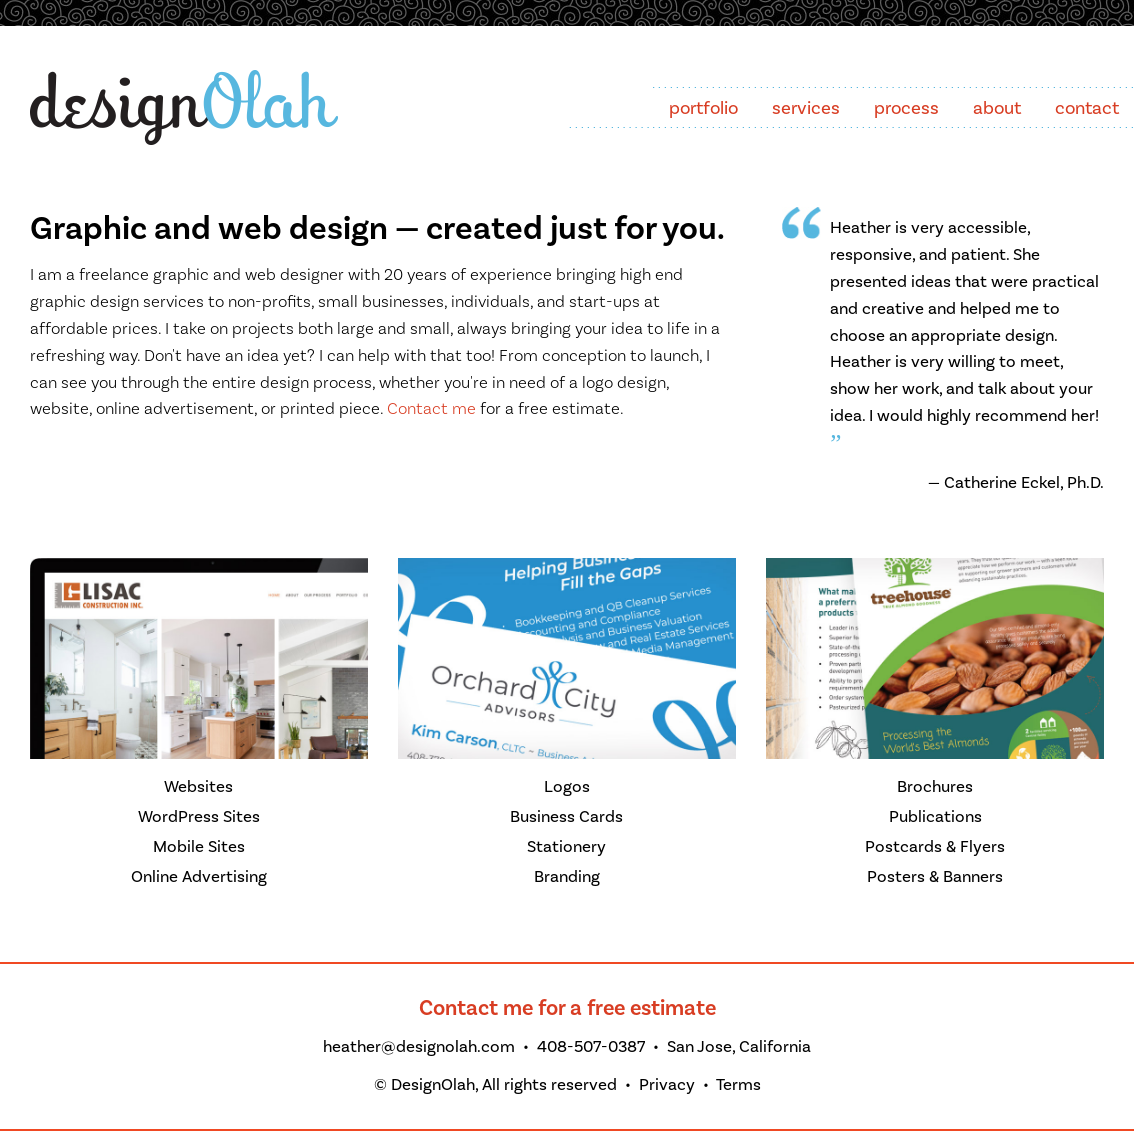 This screenshot has width=1134, height=1131. Describe the element at coordinates (431, 409) in the screenshot. I see `Contact me` at that location.